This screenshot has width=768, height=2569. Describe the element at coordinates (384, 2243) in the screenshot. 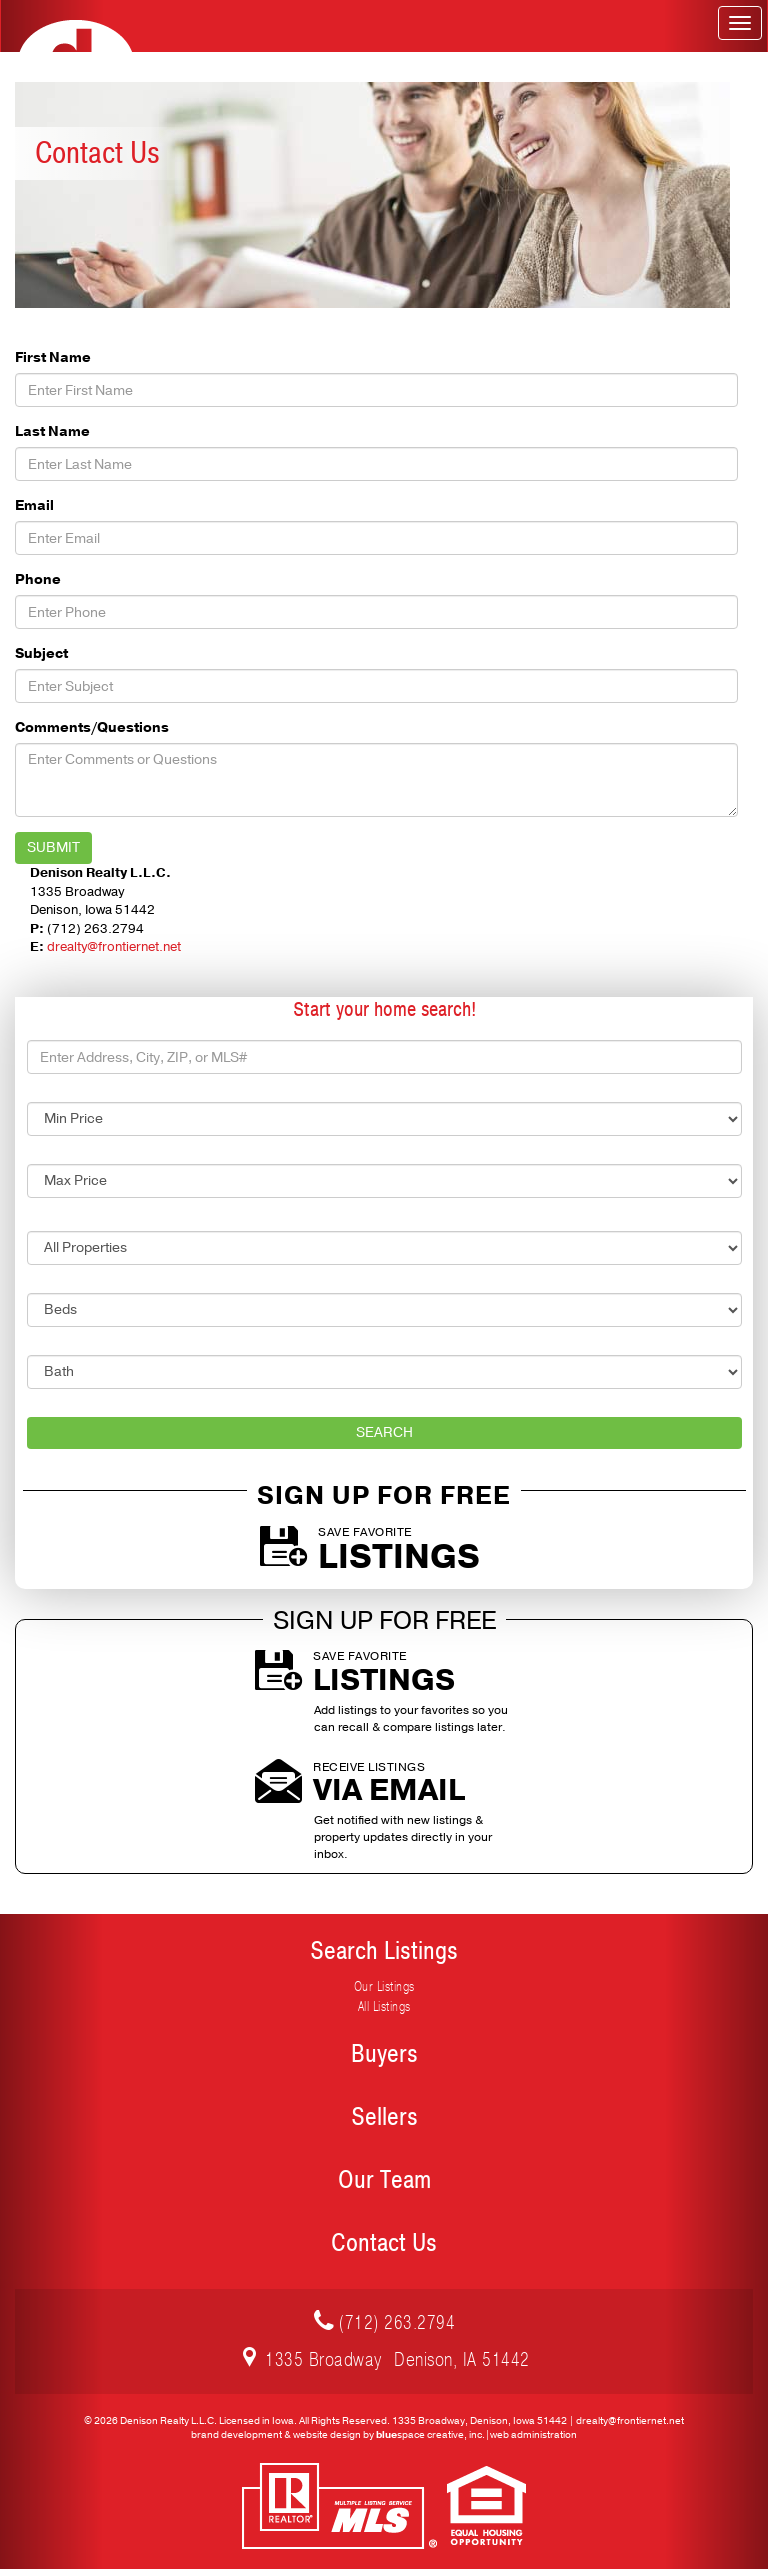

I see `Contact Us` at that location.